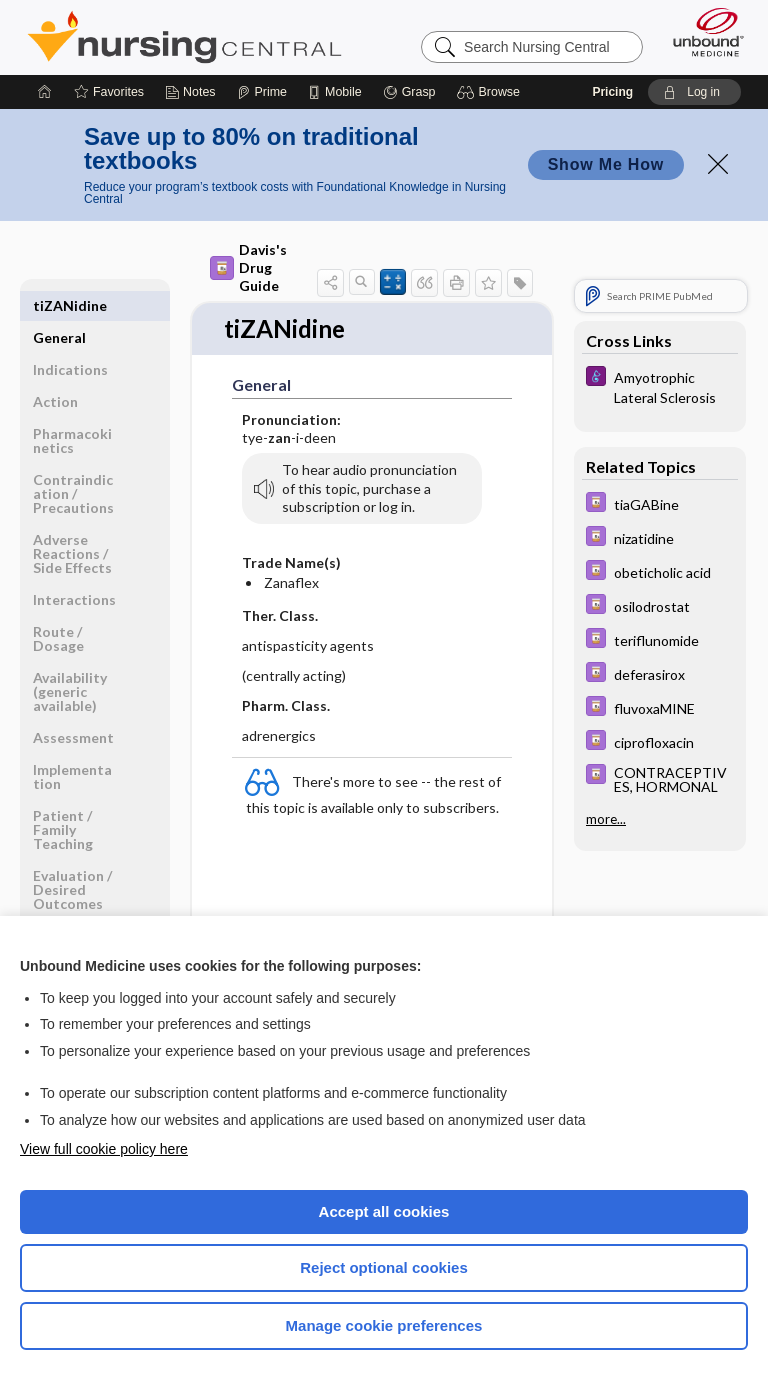 Image resolution: width=768 pixels, height=1390 pixels. What do you see at coordinates (384, 1325) in the screenshot?
I see `Manage cookie preferences` at bounding box center [384, 1325].